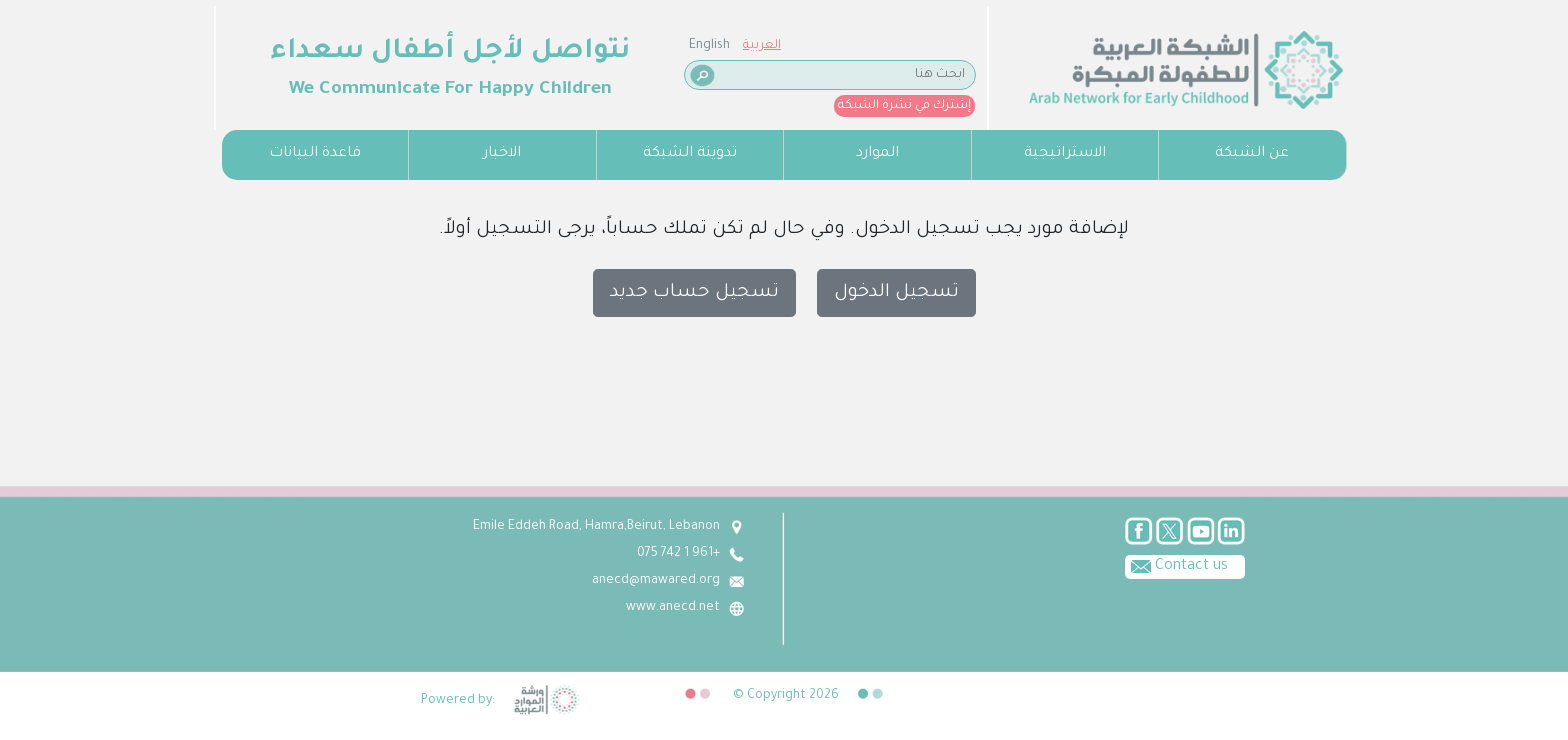 The width and height of the screenshot is (1568, 740). Describe the element at coordinates (239, 46) in the screenshot. I see `English` at that location.